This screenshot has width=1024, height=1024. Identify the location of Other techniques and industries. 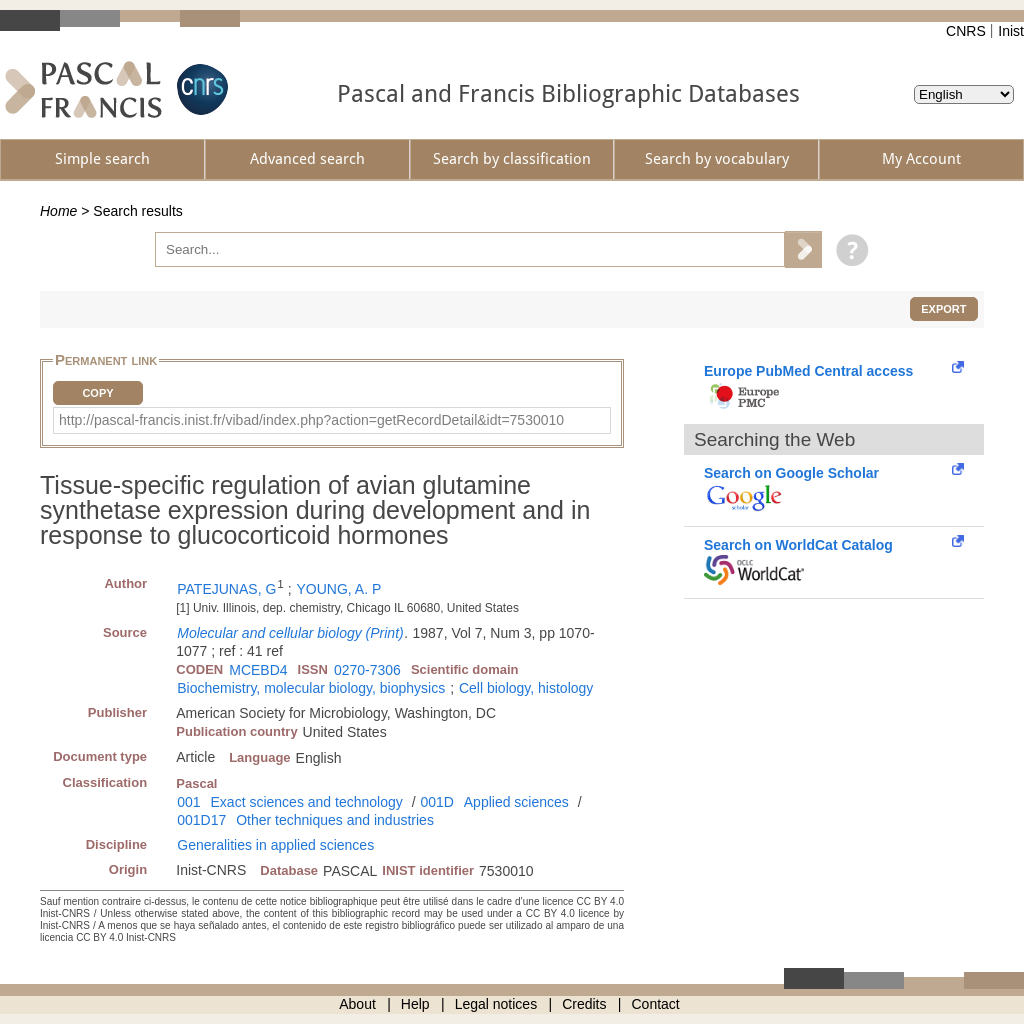
(335, 820).